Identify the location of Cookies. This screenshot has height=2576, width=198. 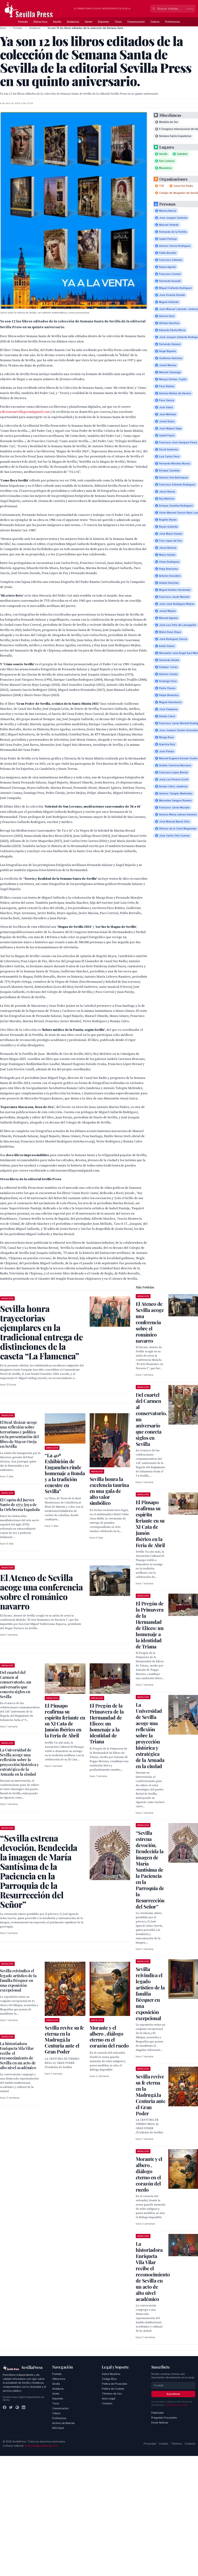
(163, 2443).